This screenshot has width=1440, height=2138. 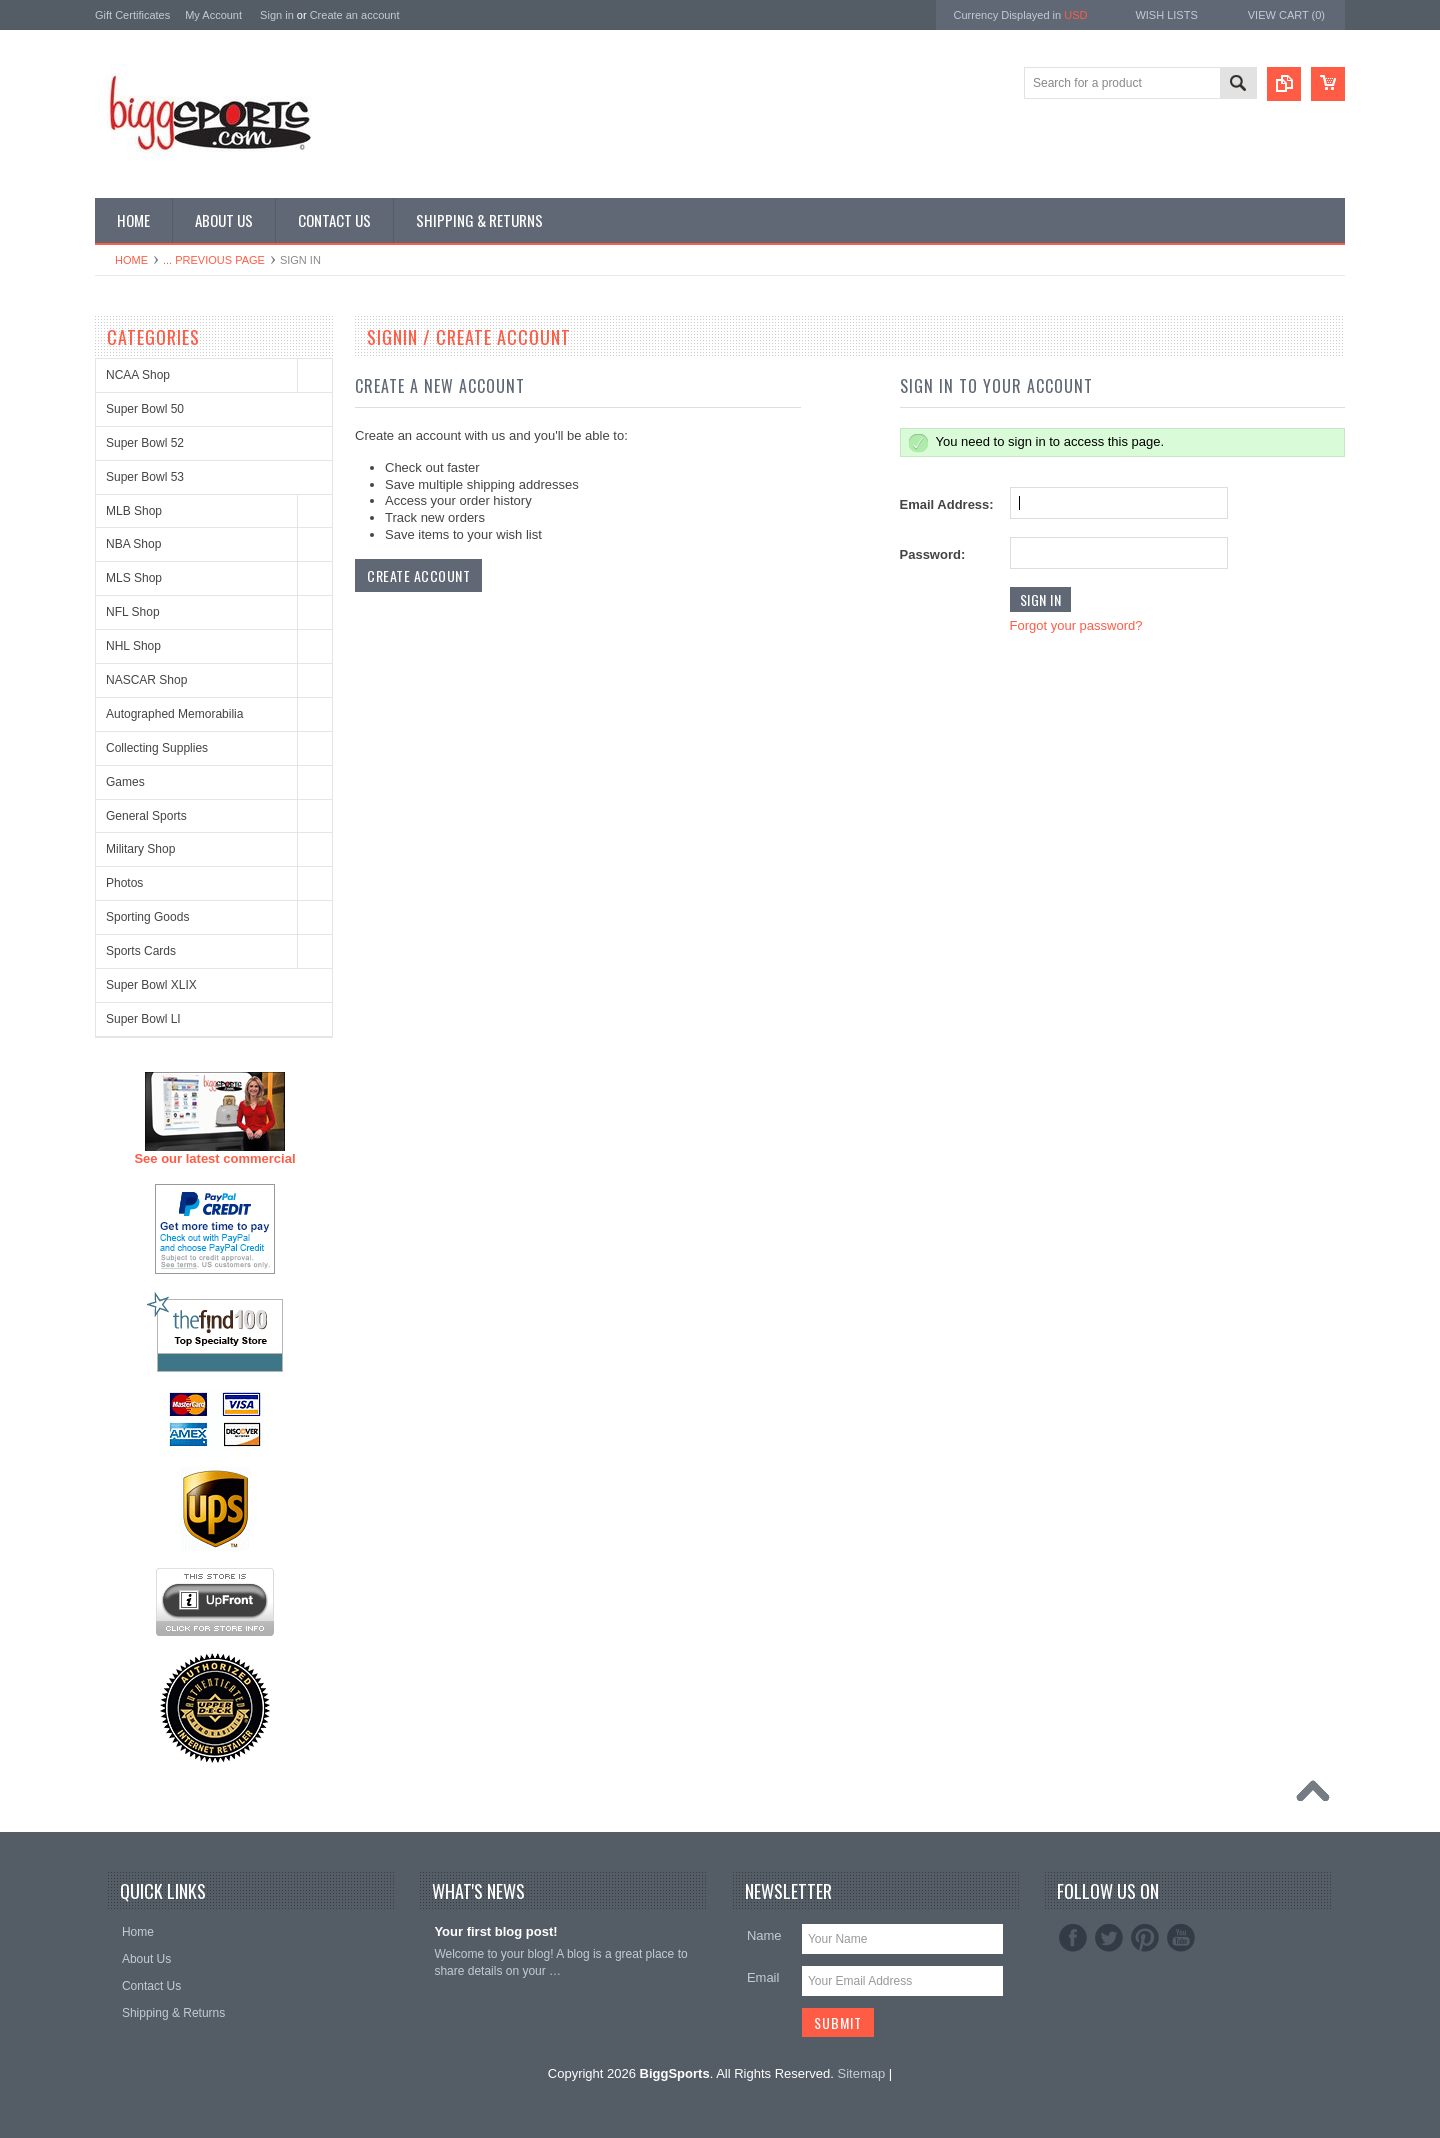 What do you see at coordinates (1166, 15) in the screenshot?
I see `Wish Lists` at bounding box center [1166, 15].